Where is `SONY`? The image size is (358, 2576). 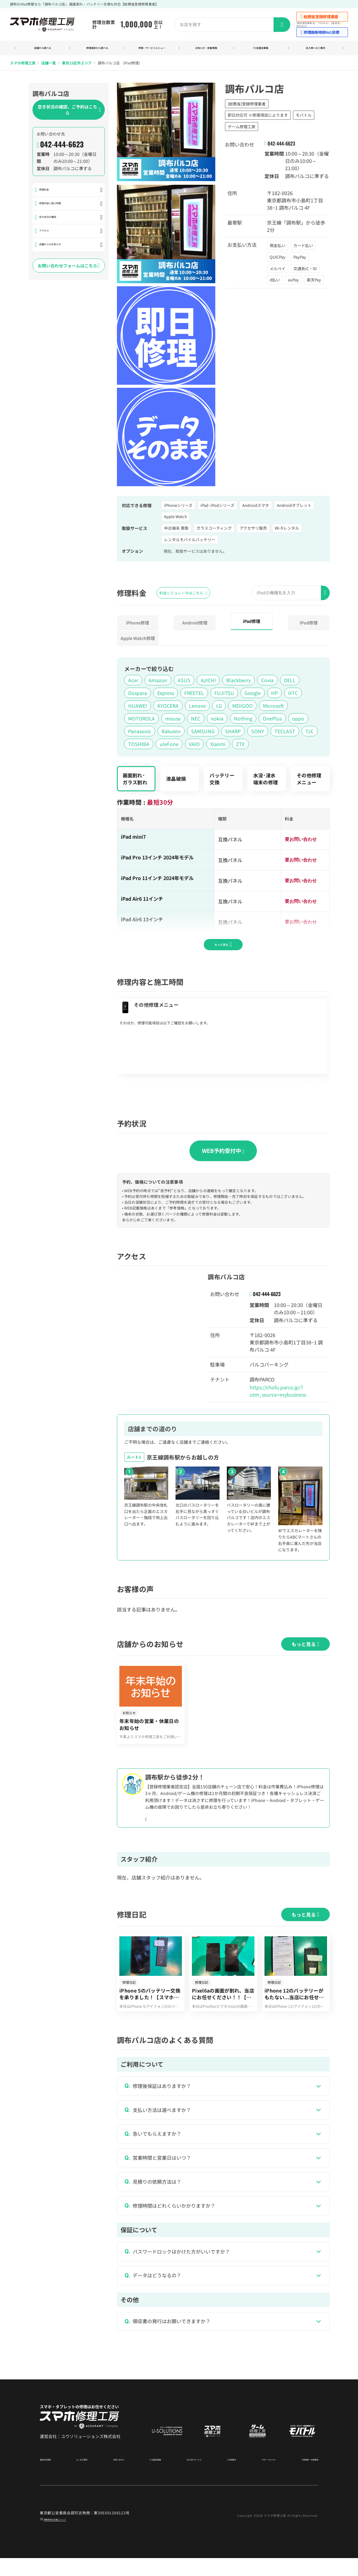
SONY is located at coordinates (257, 733).